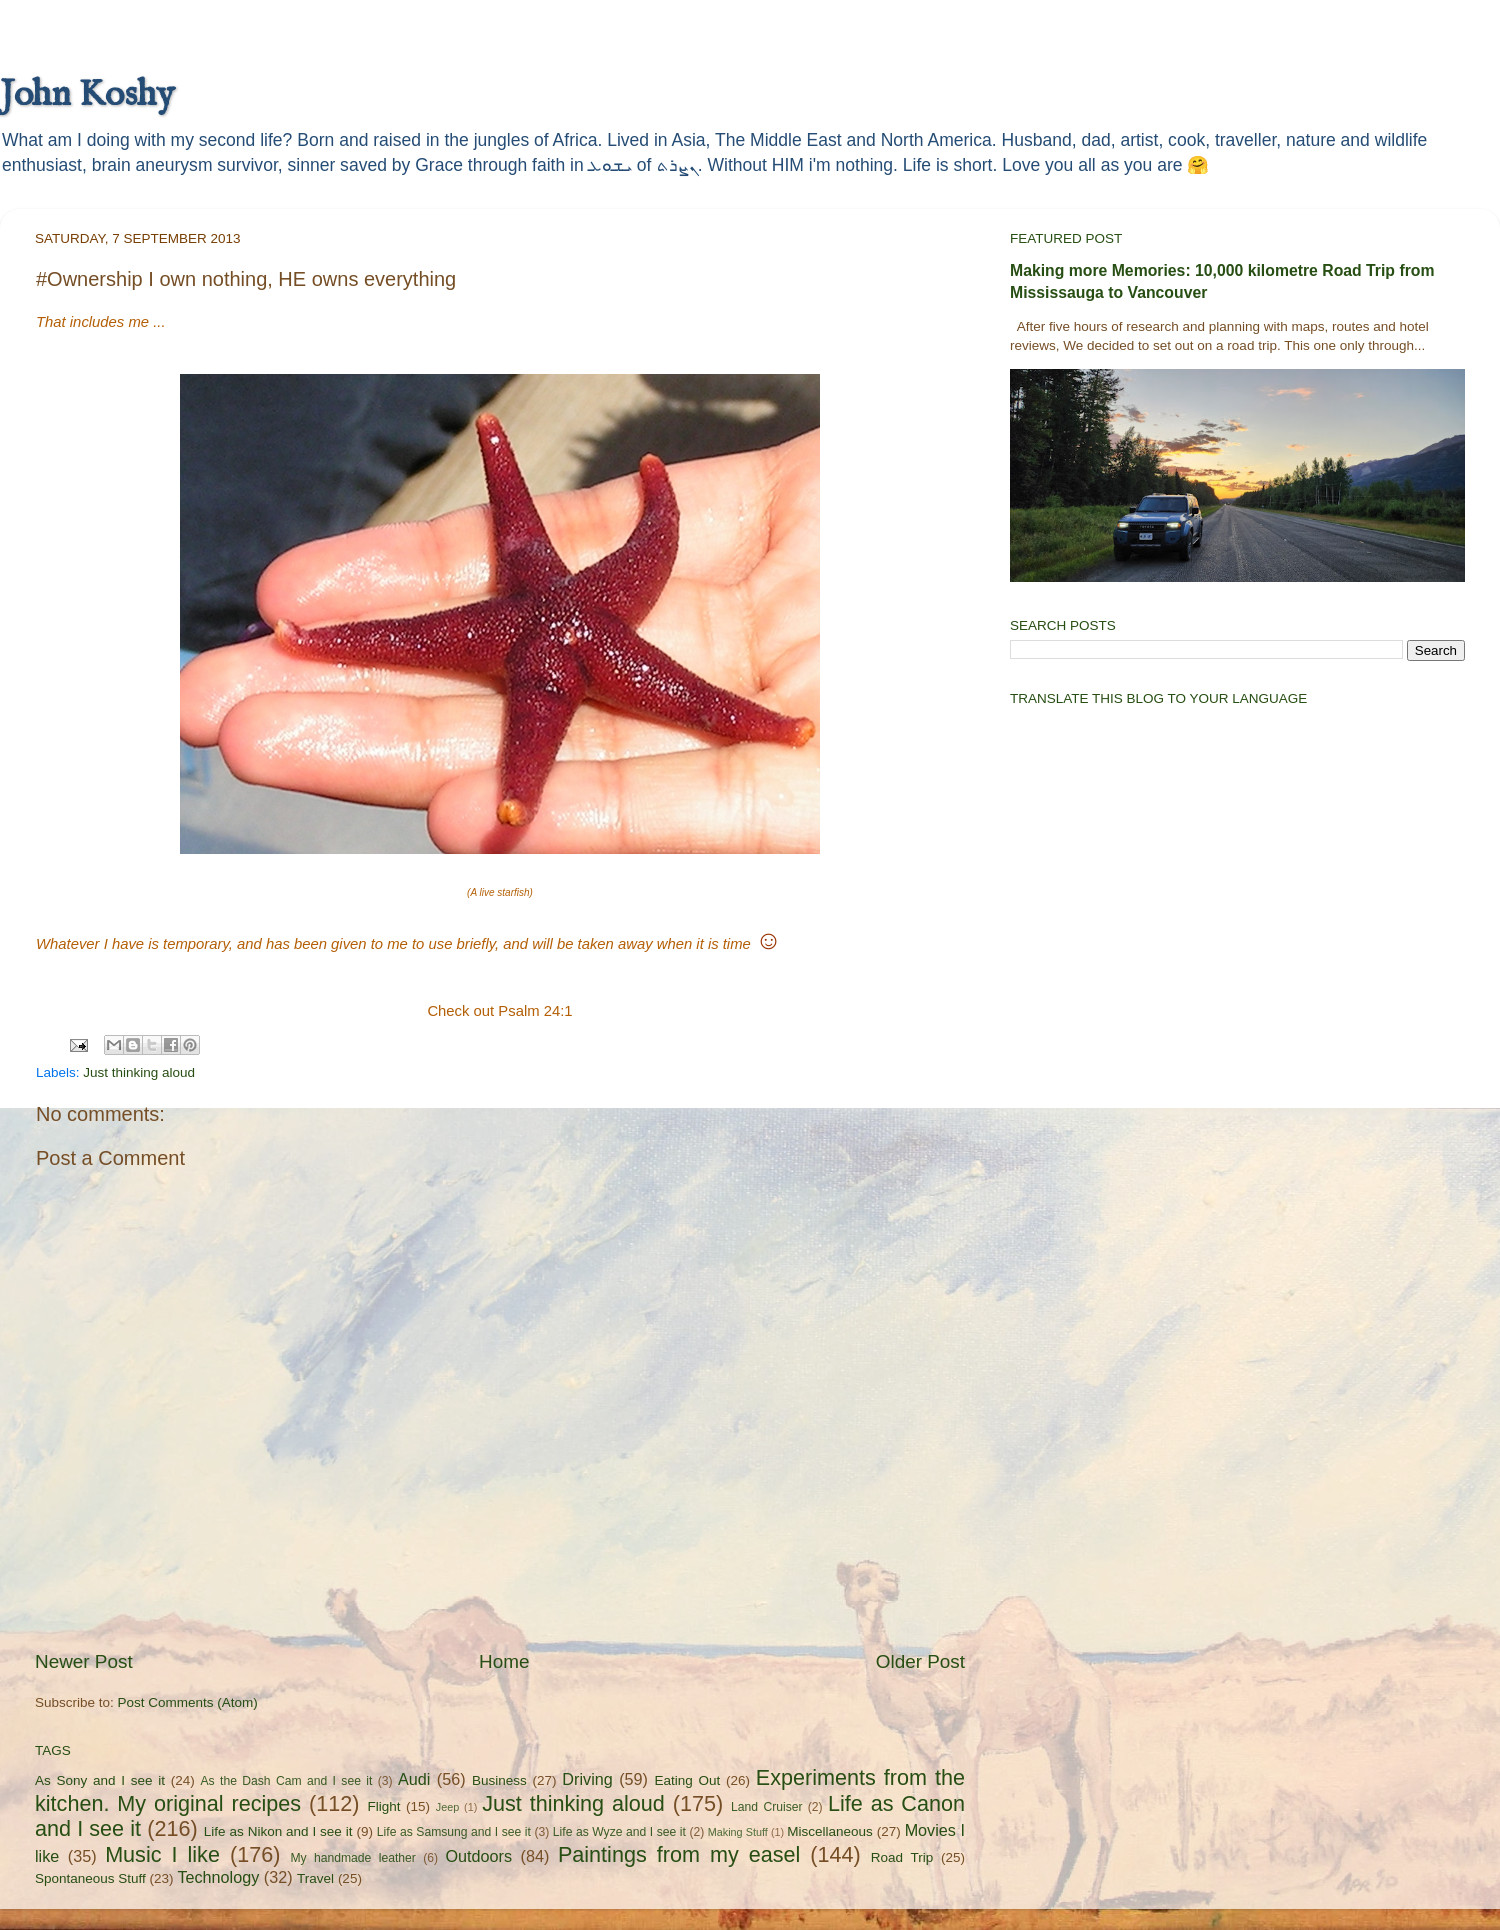 The height and width of the screenshot is (1930, 1500). What do you see at coordinates (587, 1779) in the screenshot?
I see `Driving` at bounding box center [587, 1779].